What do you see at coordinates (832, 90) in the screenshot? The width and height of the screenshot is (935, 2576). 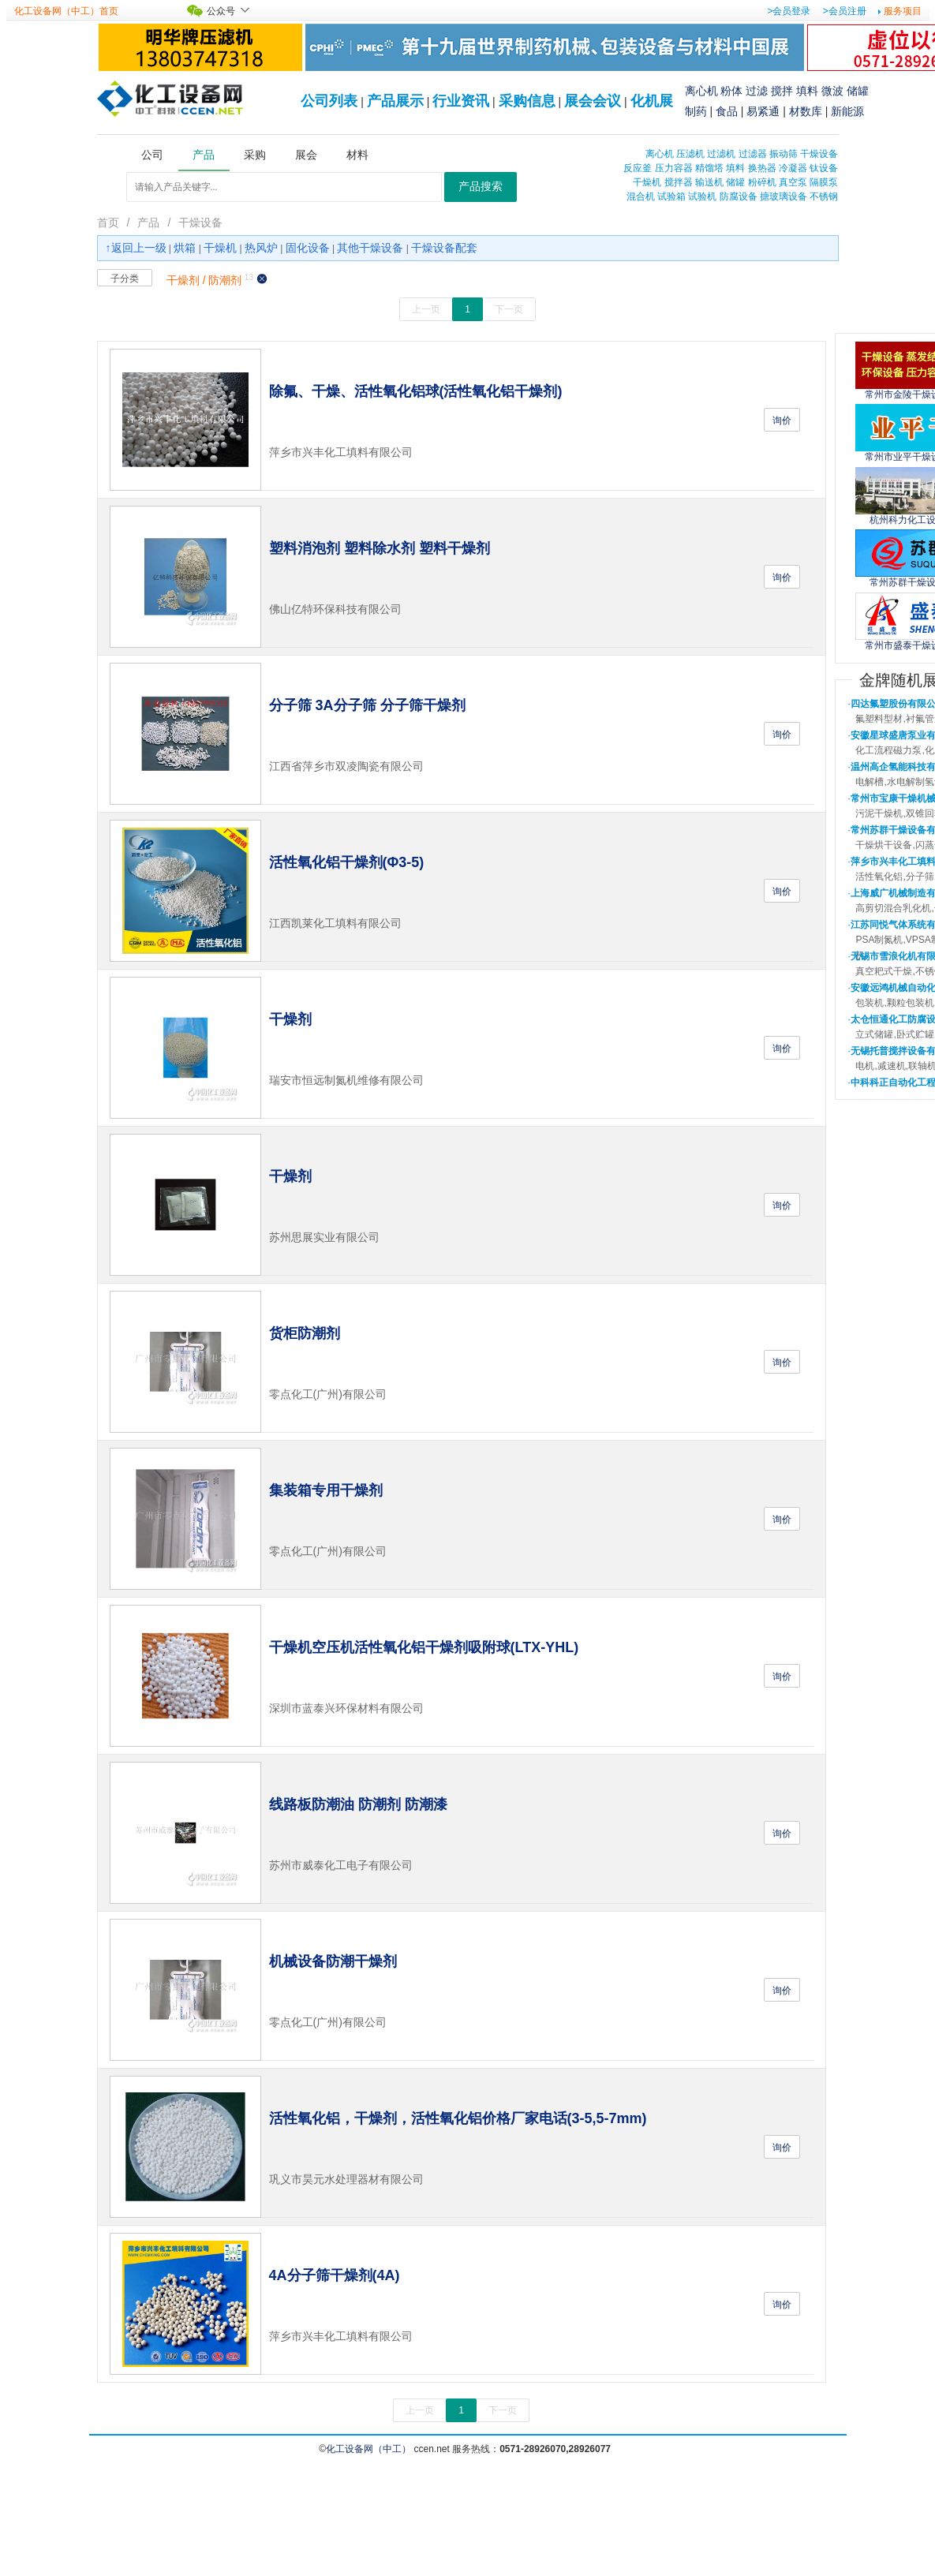 I see `微波` at bounding box center [832, 90].